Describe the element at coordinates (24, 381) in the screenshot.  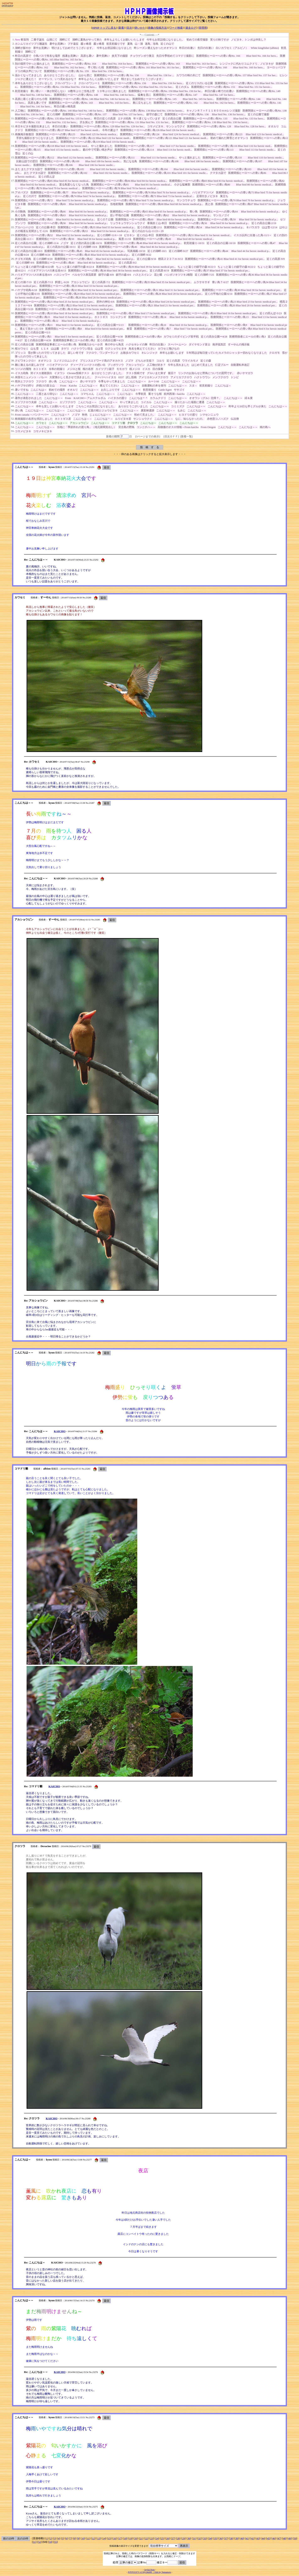
I see `雨氷とフクロウ` at that location.